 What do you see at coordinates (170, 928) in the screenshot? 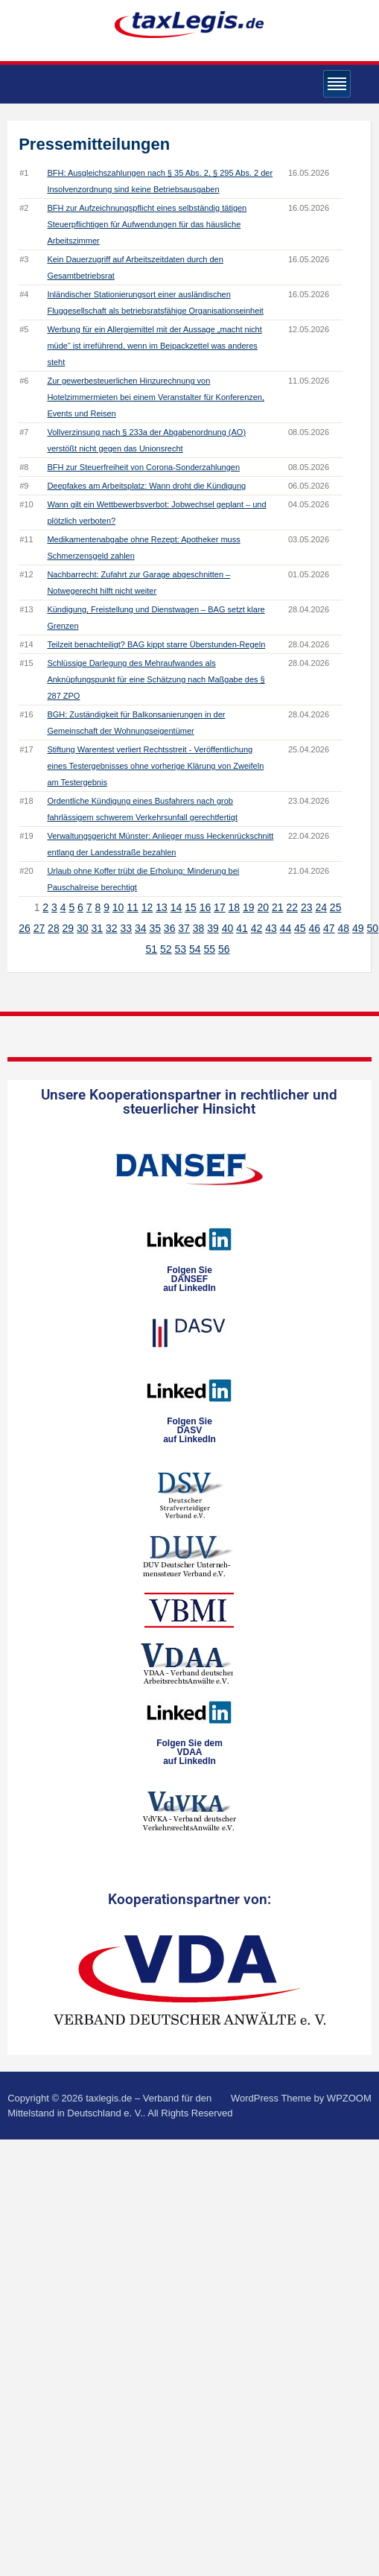
I see `36` at bounding box center [170, 928].